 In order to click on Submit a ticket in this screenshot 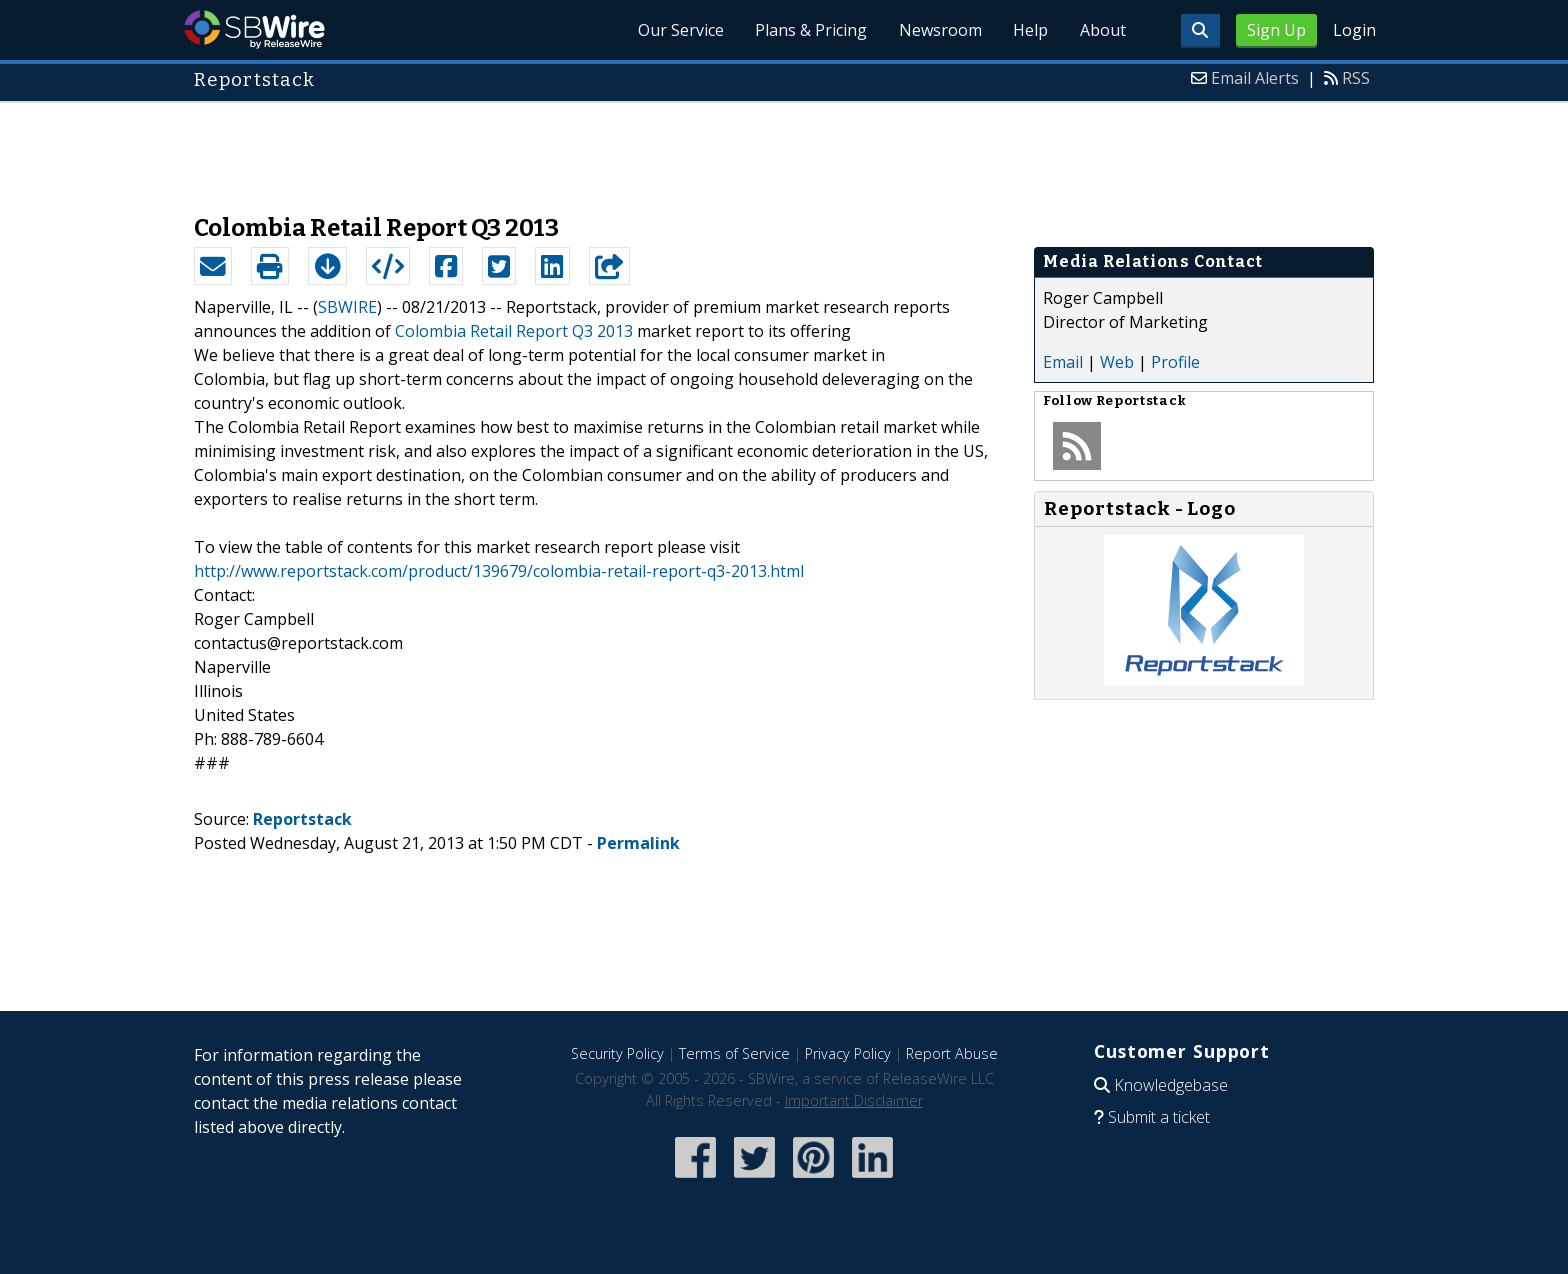, I will do `click(1159, 1117)`.